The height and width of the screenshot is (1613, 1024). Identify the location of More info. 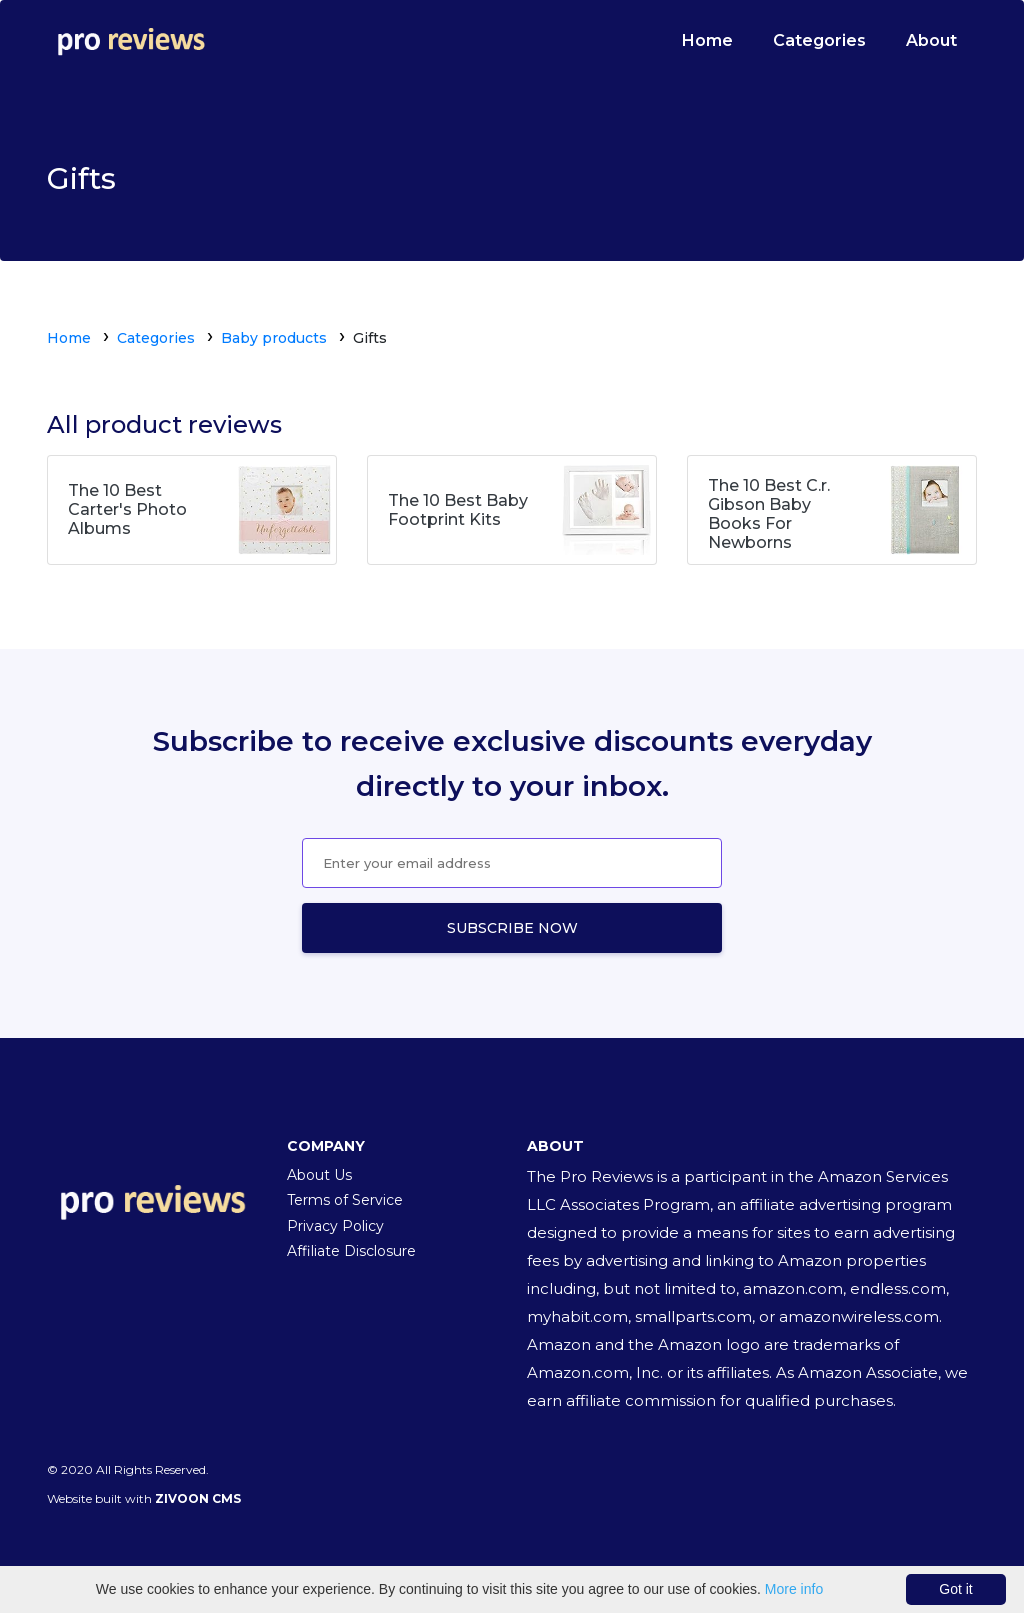
(794, 1589).